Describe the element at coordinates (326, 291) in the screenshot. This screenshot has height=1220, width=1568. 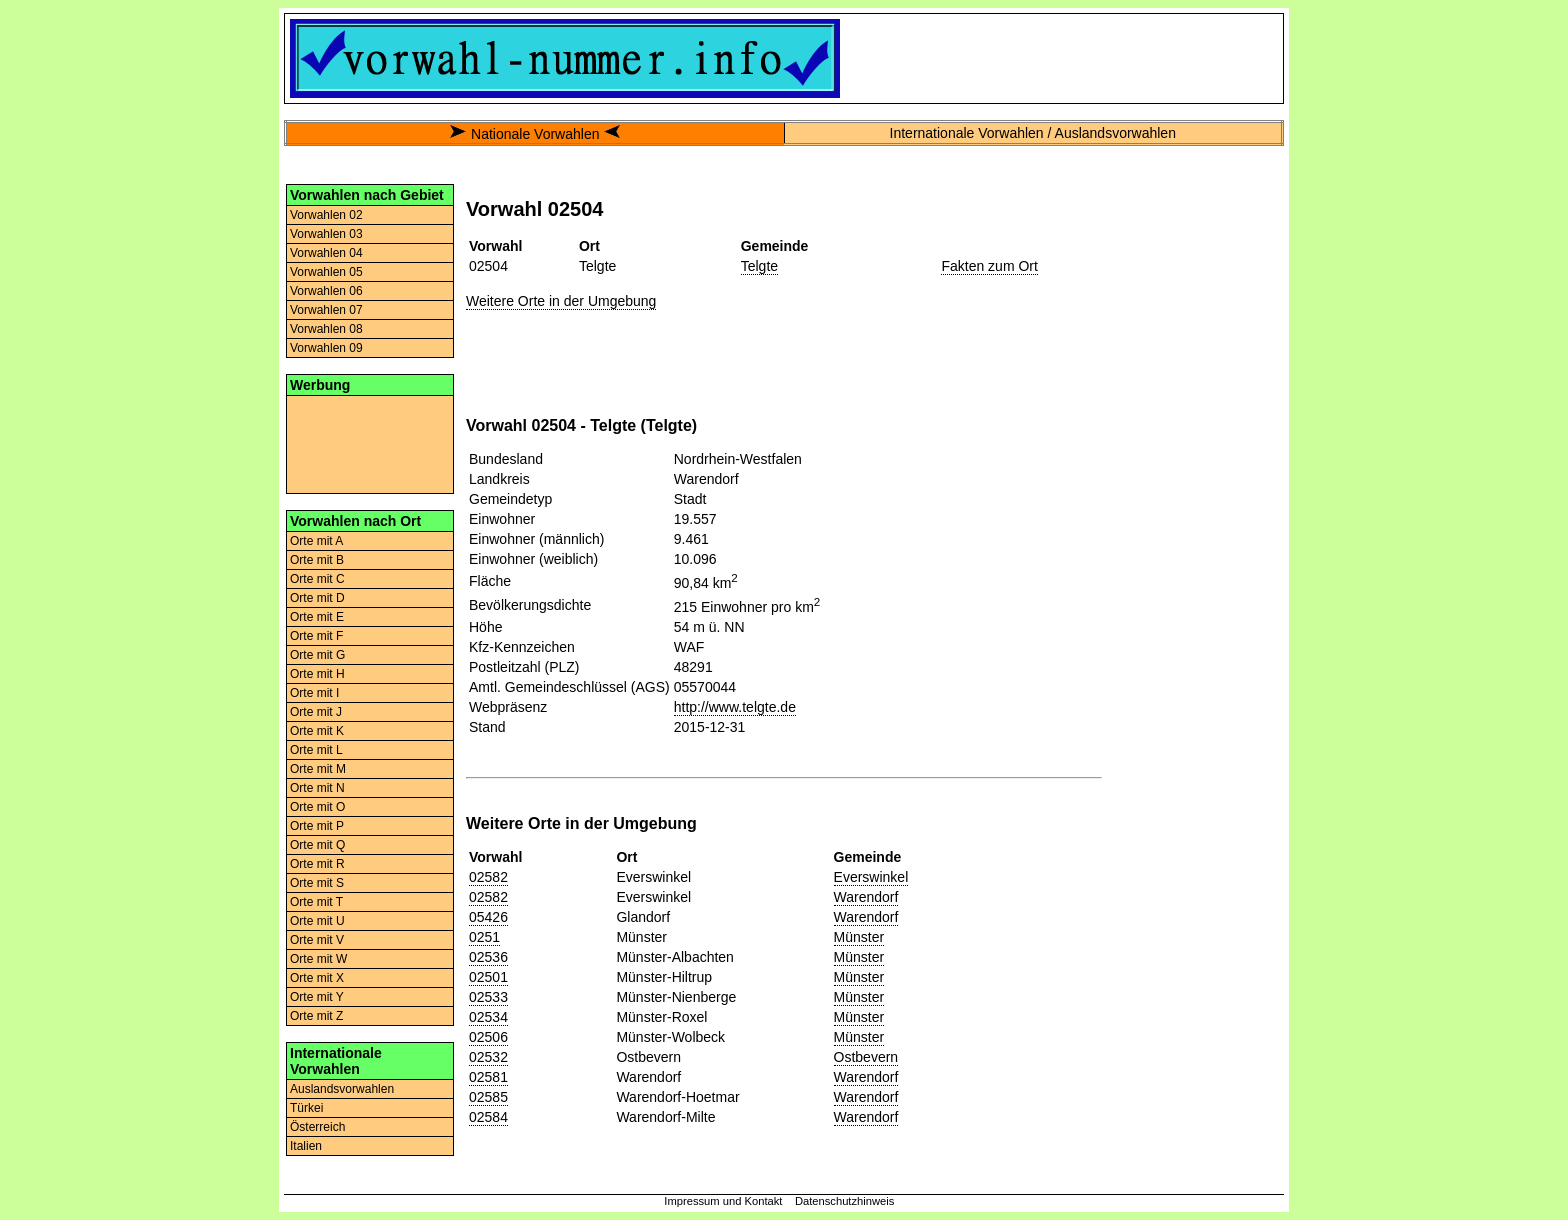
I see `Vorwahlen 06` at that location.